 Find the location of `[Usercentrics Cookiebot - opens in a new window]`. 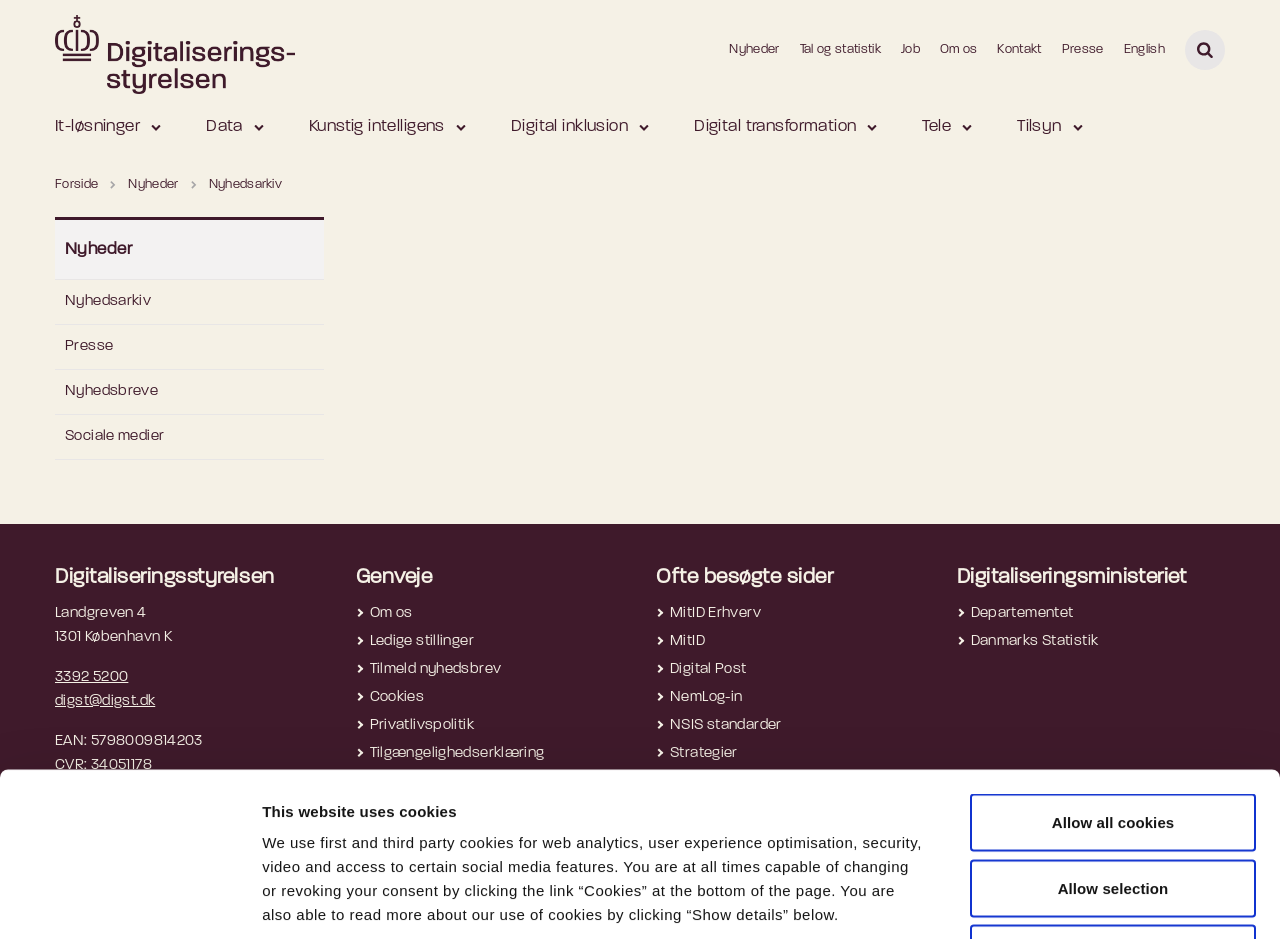

[Usercentrics Cookiebot - opens in a new window] is located at coordinates (129, 900).